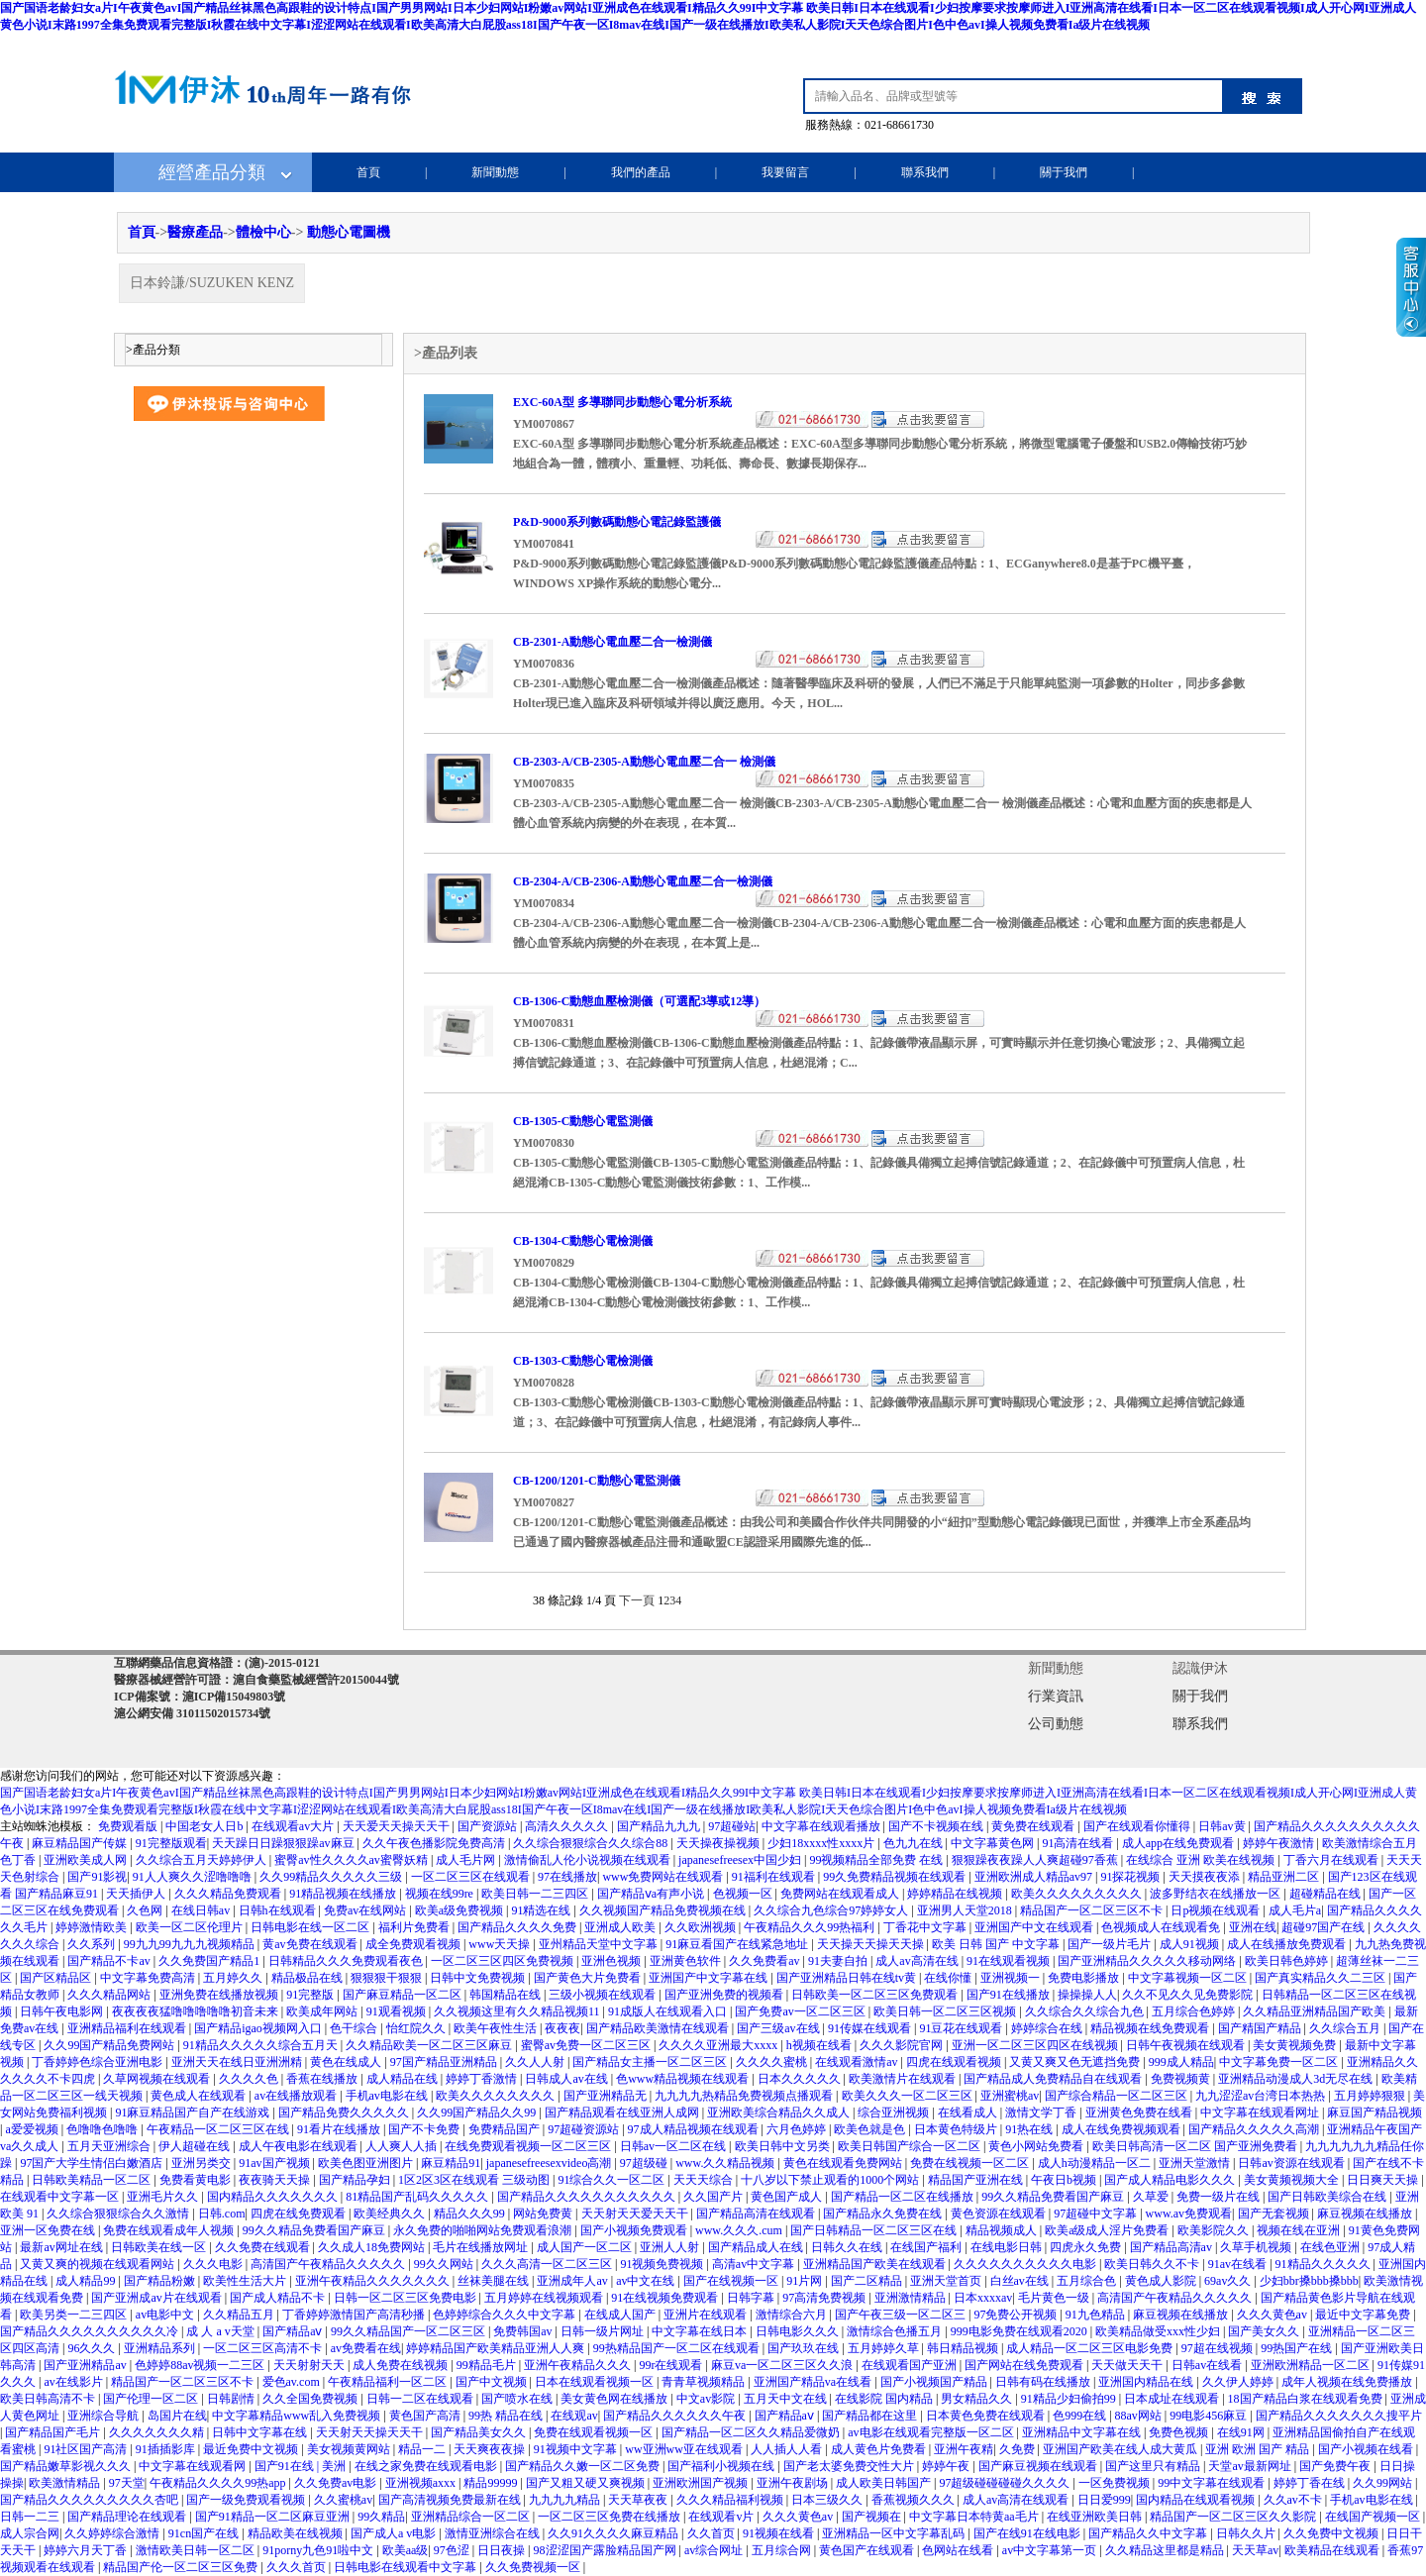 Image resolution: width=1426 pixels, height=2576 pixels. I want to click on 動態心電圖機, so click(348, 232).